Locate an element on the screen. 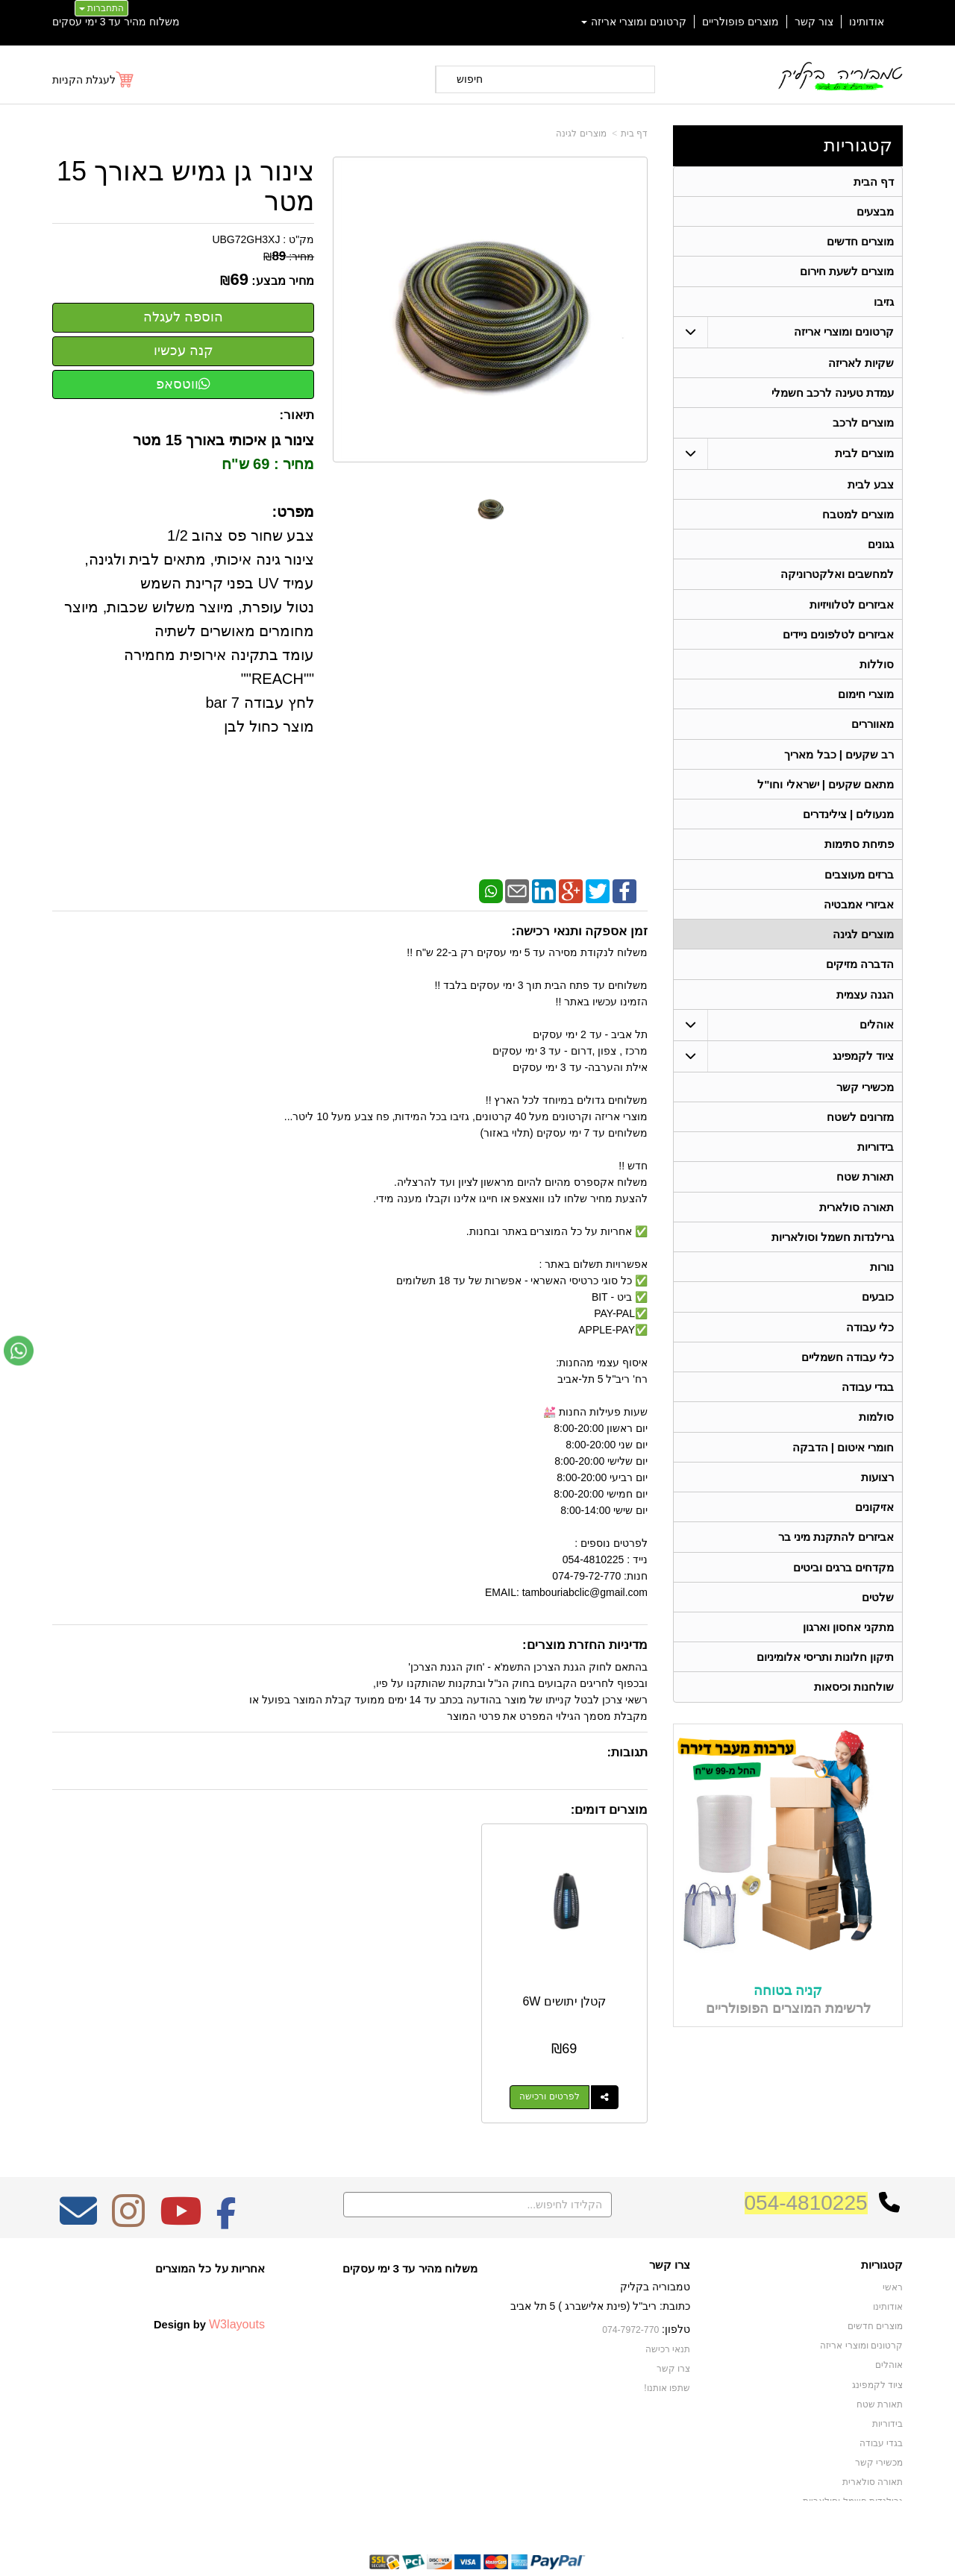 The image size is (955, 2576). בידוריות [menuitem] is located at coordinates (875, 1163).